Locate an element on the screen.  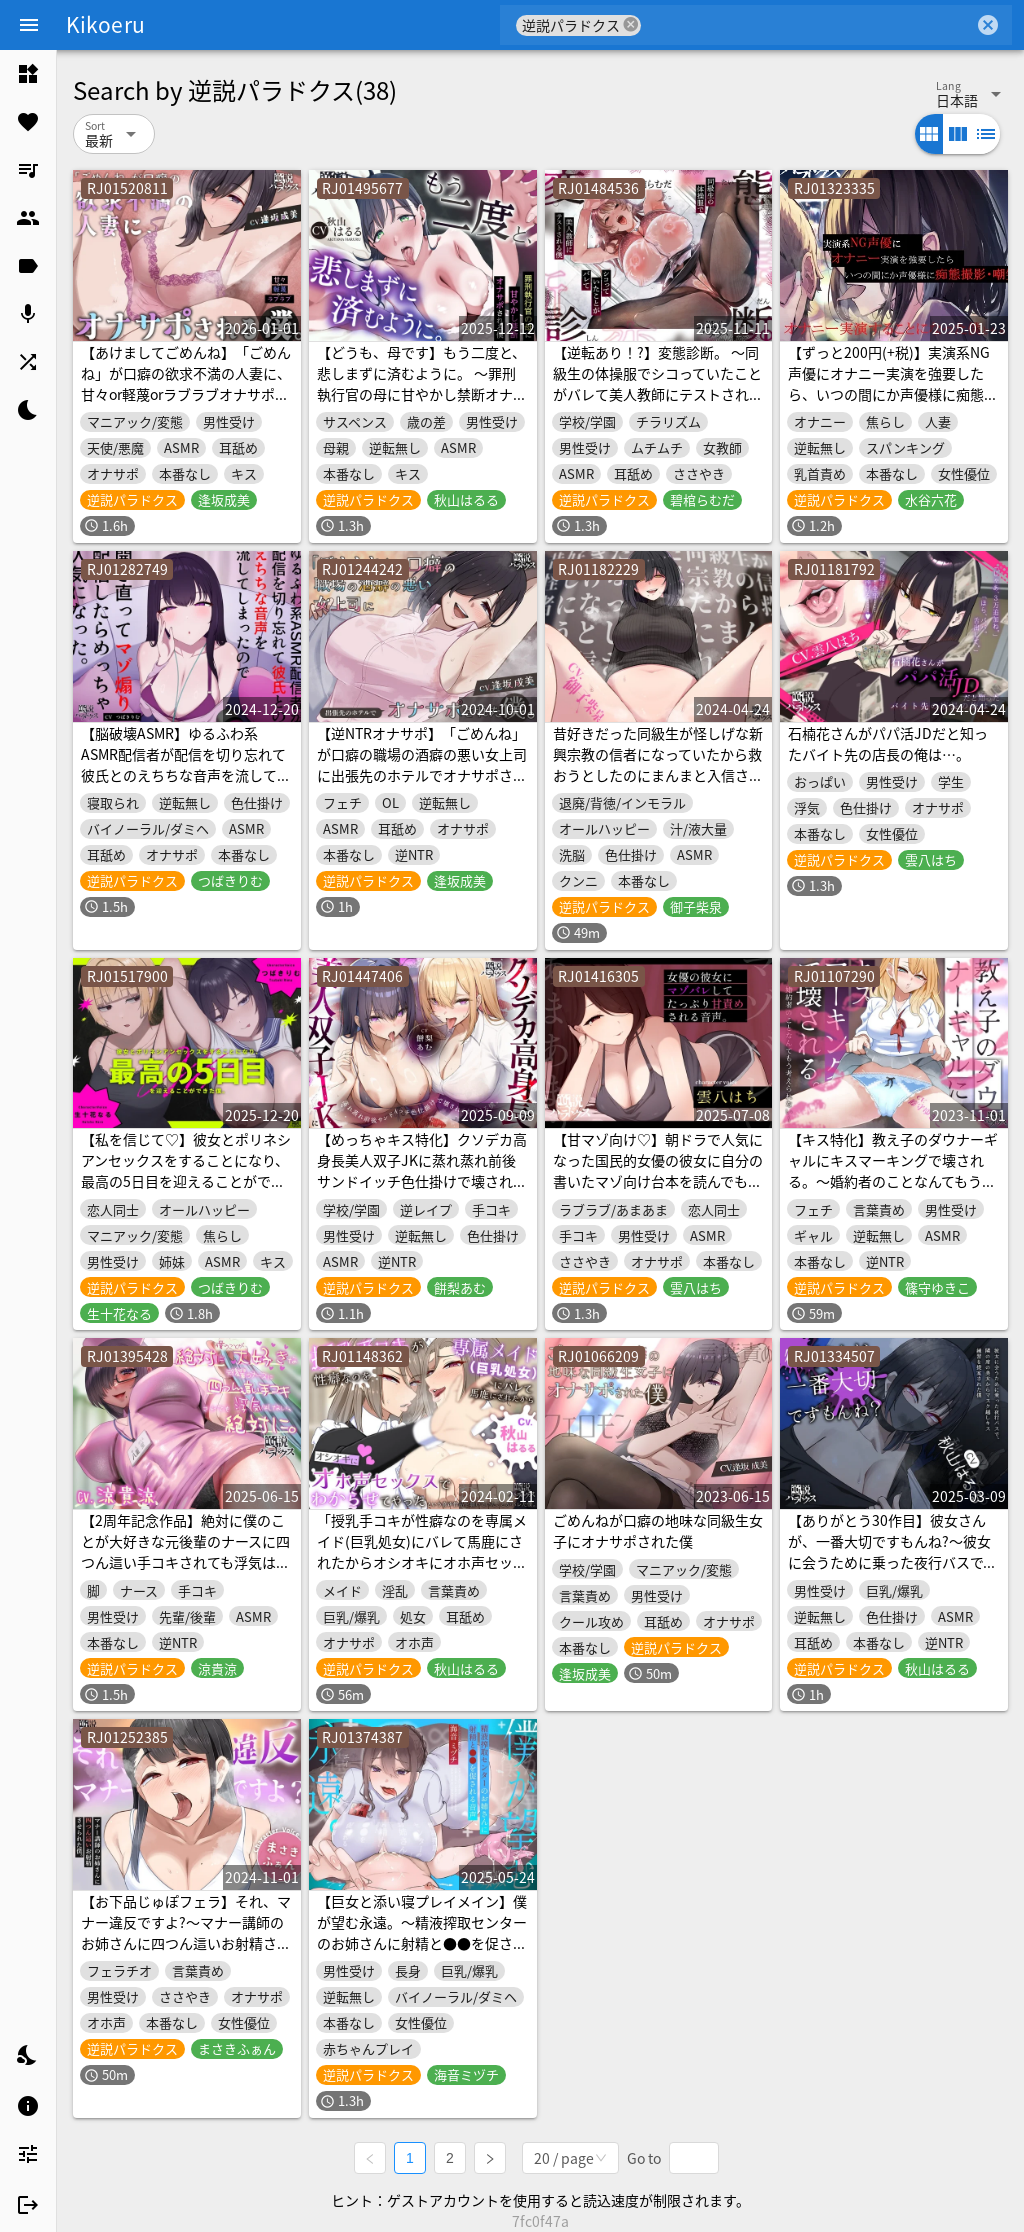
【どうも、母です】もう二度と、悲しまずに済むように。 ～罪刑執行官の母に甘やかし禁断オナサポされる僕～【ありがとう40作目】 is located at coordinates (422, 394).